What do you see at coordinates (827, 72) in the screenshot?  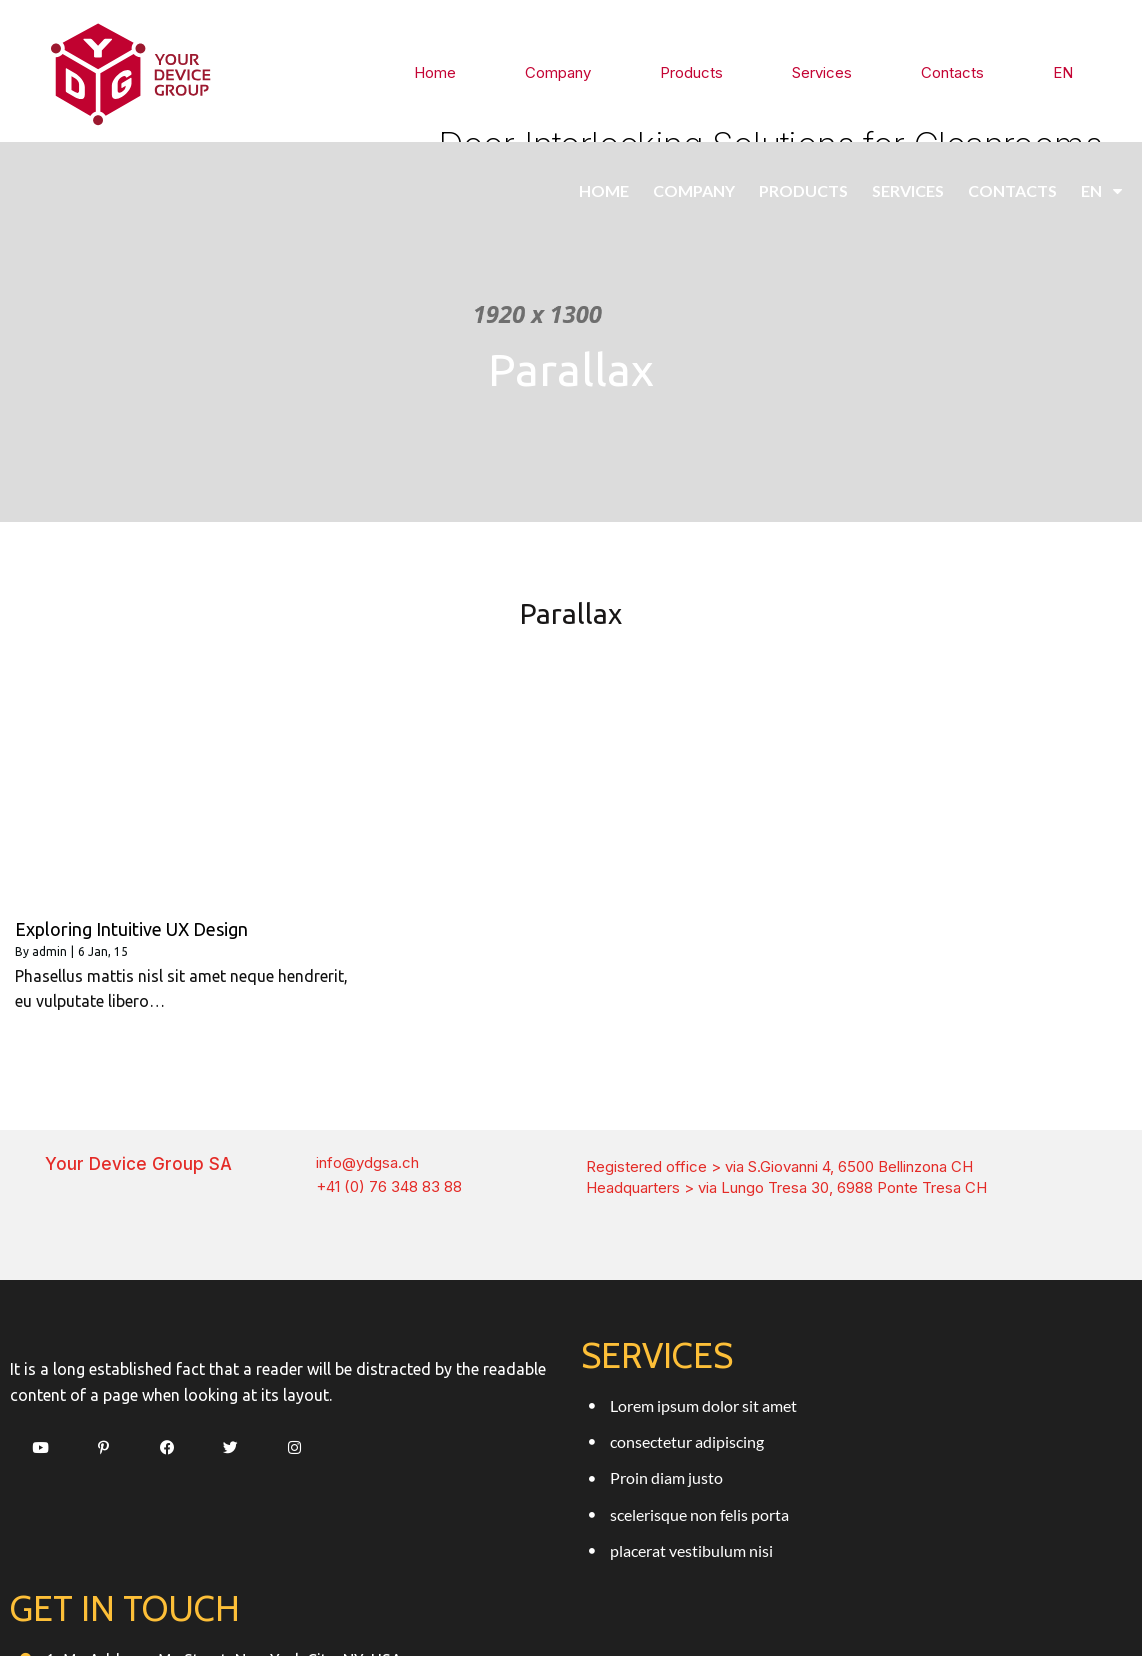 I see `Services` at bounding box center [827, 72].